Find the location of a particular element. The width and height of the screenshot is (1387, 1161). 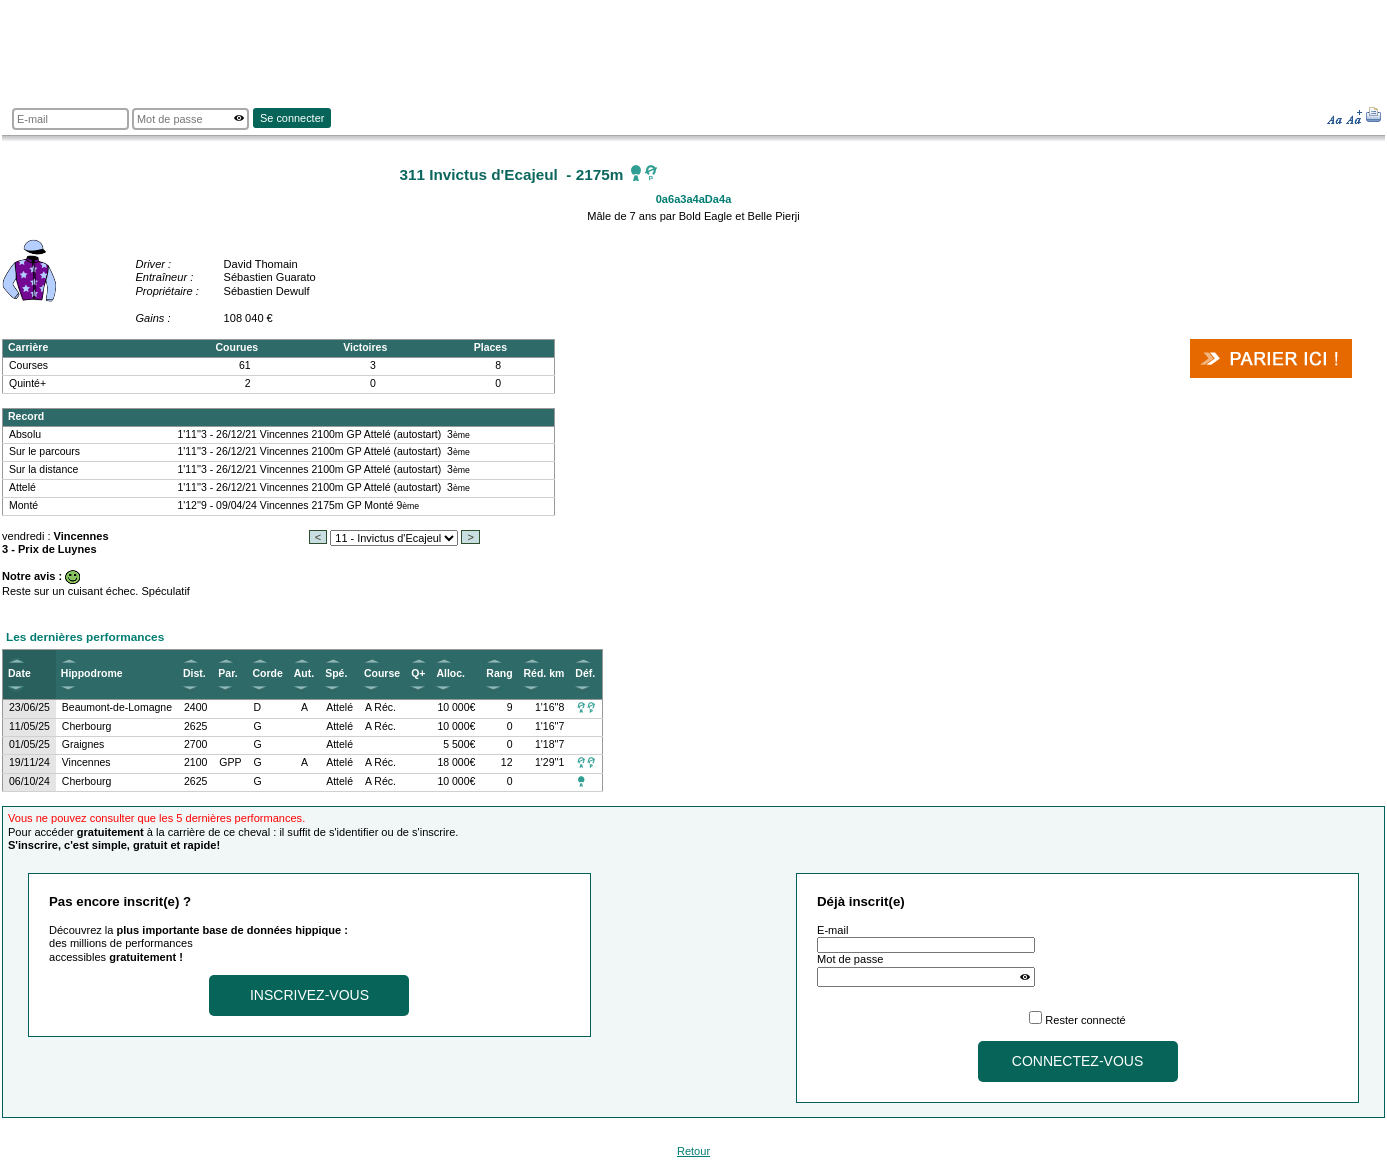

01/05/25 is located at coordinates (29, 744).